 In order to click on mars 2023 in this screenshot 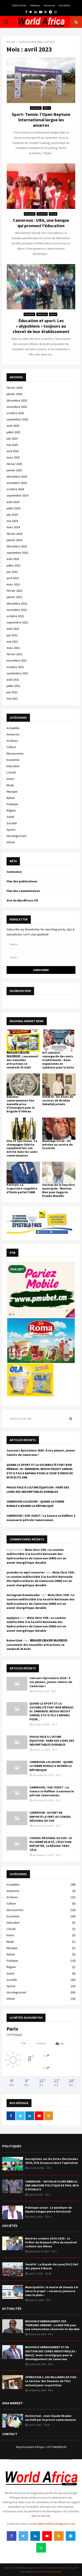, I will do `click(13, 584)`.